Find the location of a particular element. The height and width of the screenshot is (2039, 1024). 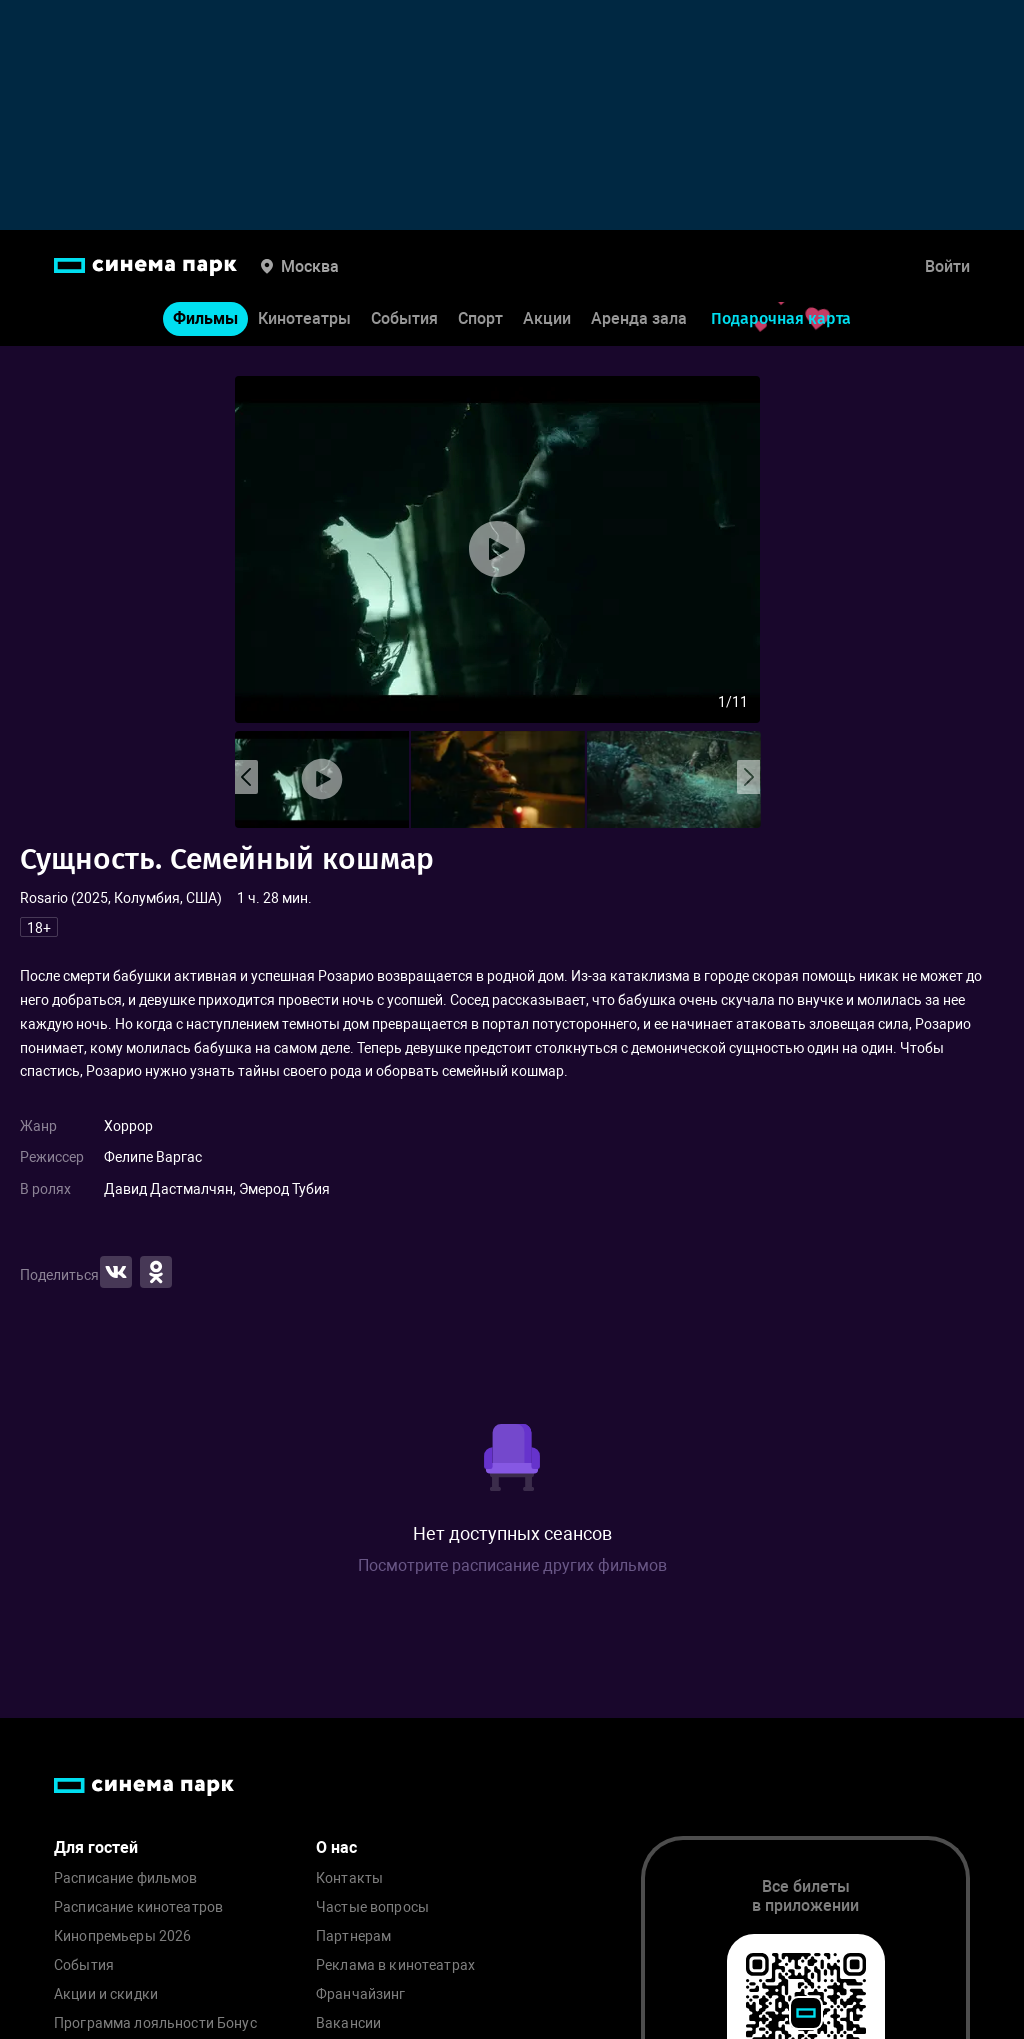

Частые вопросы is located at coordinates (372, 1907).